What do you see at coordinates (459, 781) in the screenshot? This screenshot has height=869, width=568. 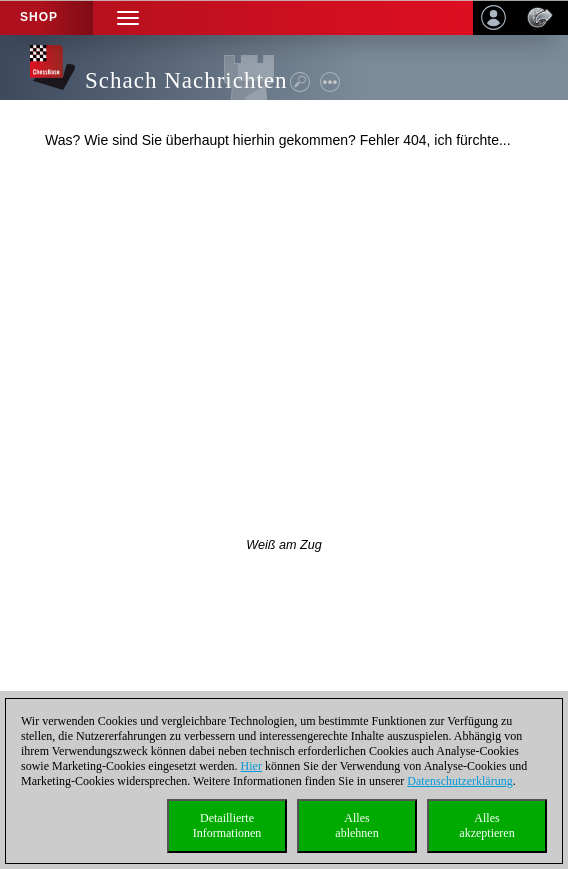 I see `Datenschutzerklärung` at bounding box center [459, 781].